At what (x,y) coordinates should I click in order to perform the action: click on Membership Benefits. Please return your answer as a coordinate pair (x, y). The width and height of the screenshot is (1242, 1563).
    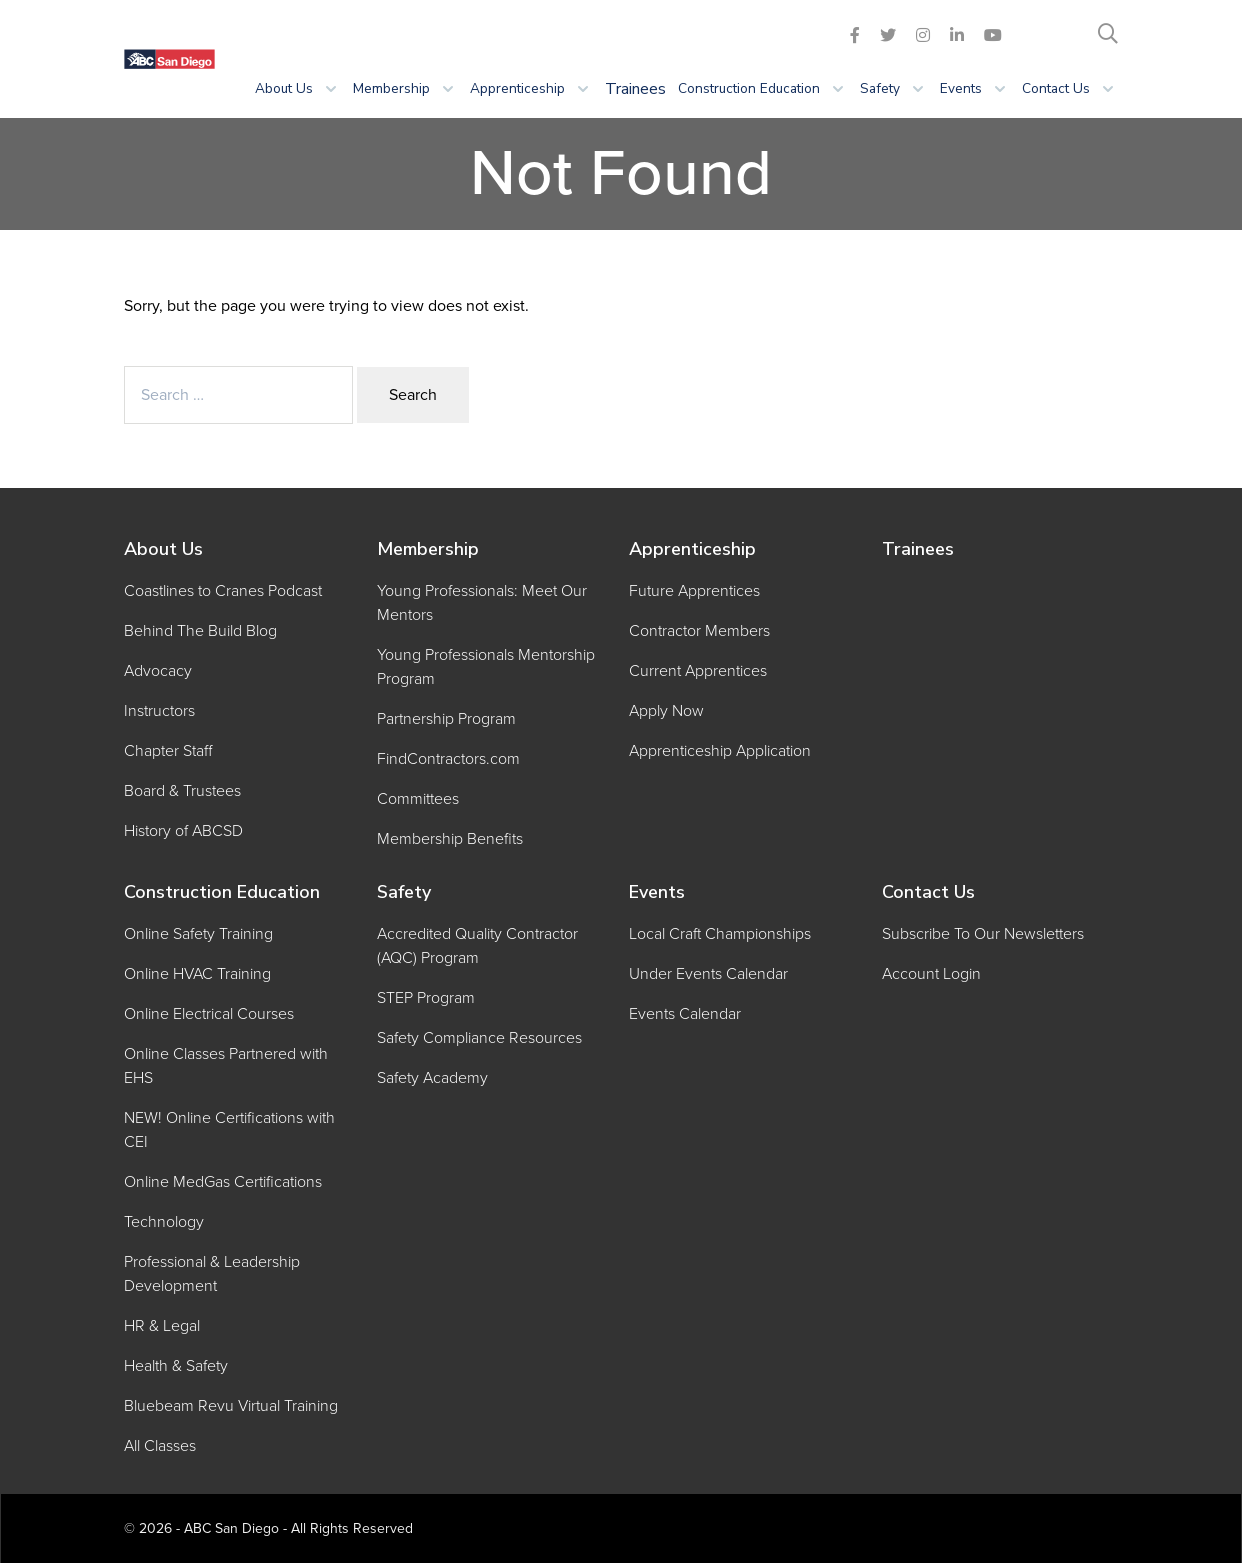
    Looking at the image, I should click on (450, 839).